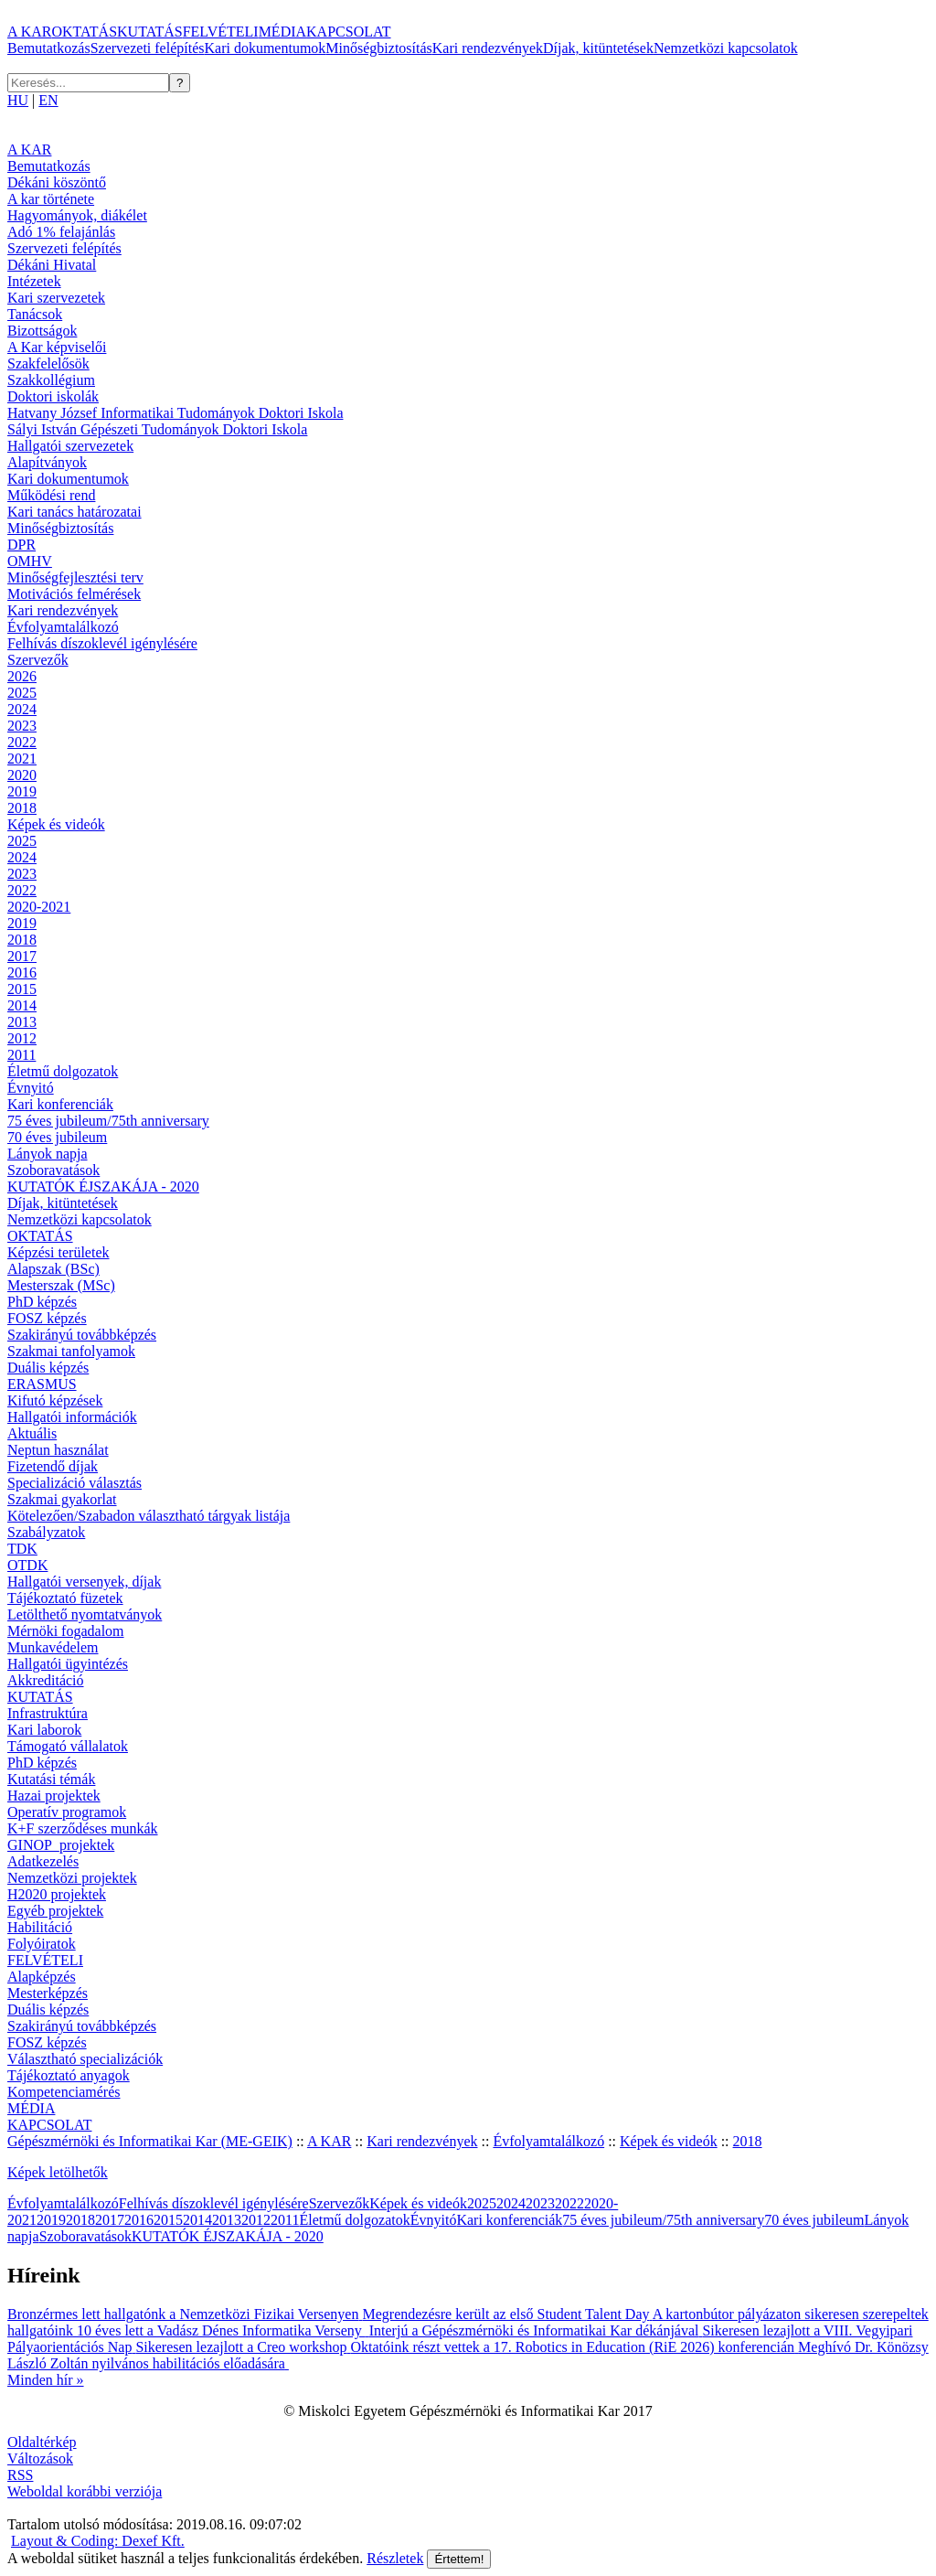  Describe the element at coordinates (98, 2541) in the screenshot. I see `Layout & Coding: Dexef Kft.` at that location.